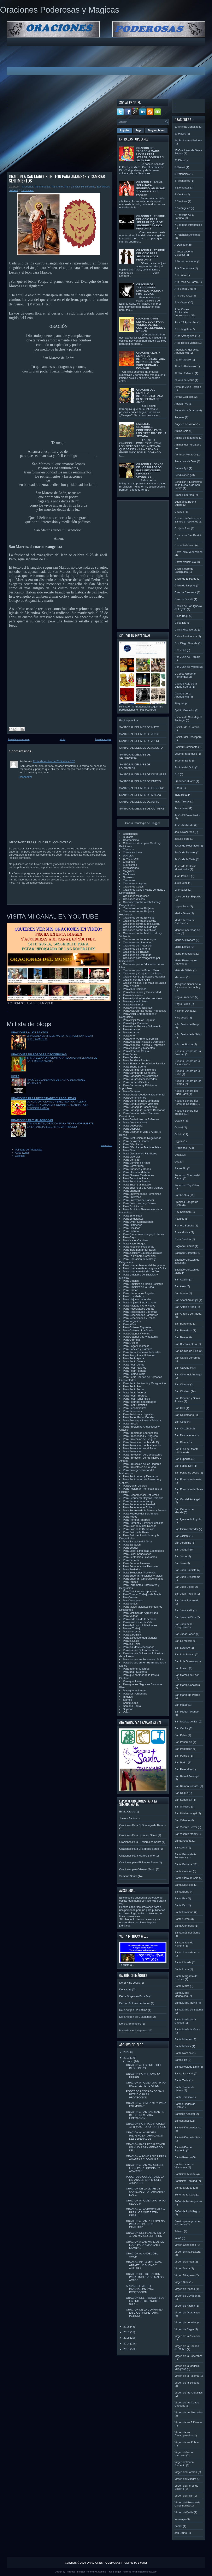  I want to click on Para Estudiantes, so click(133, 1218).